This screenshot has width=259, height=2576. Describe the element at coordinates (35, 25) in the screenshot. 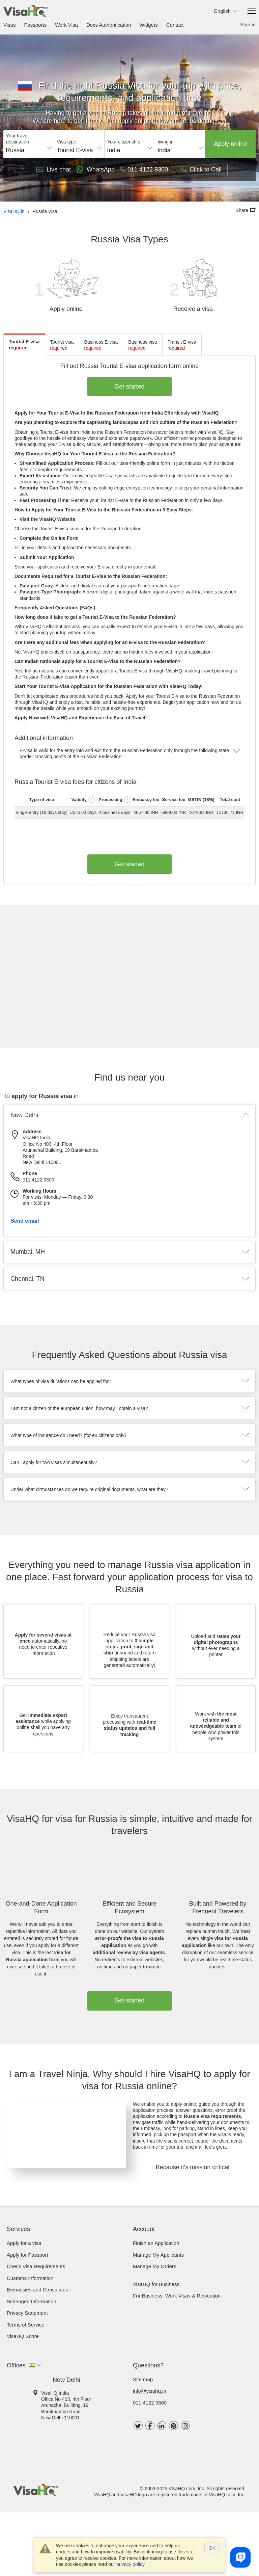

I see `Passports` at that location.